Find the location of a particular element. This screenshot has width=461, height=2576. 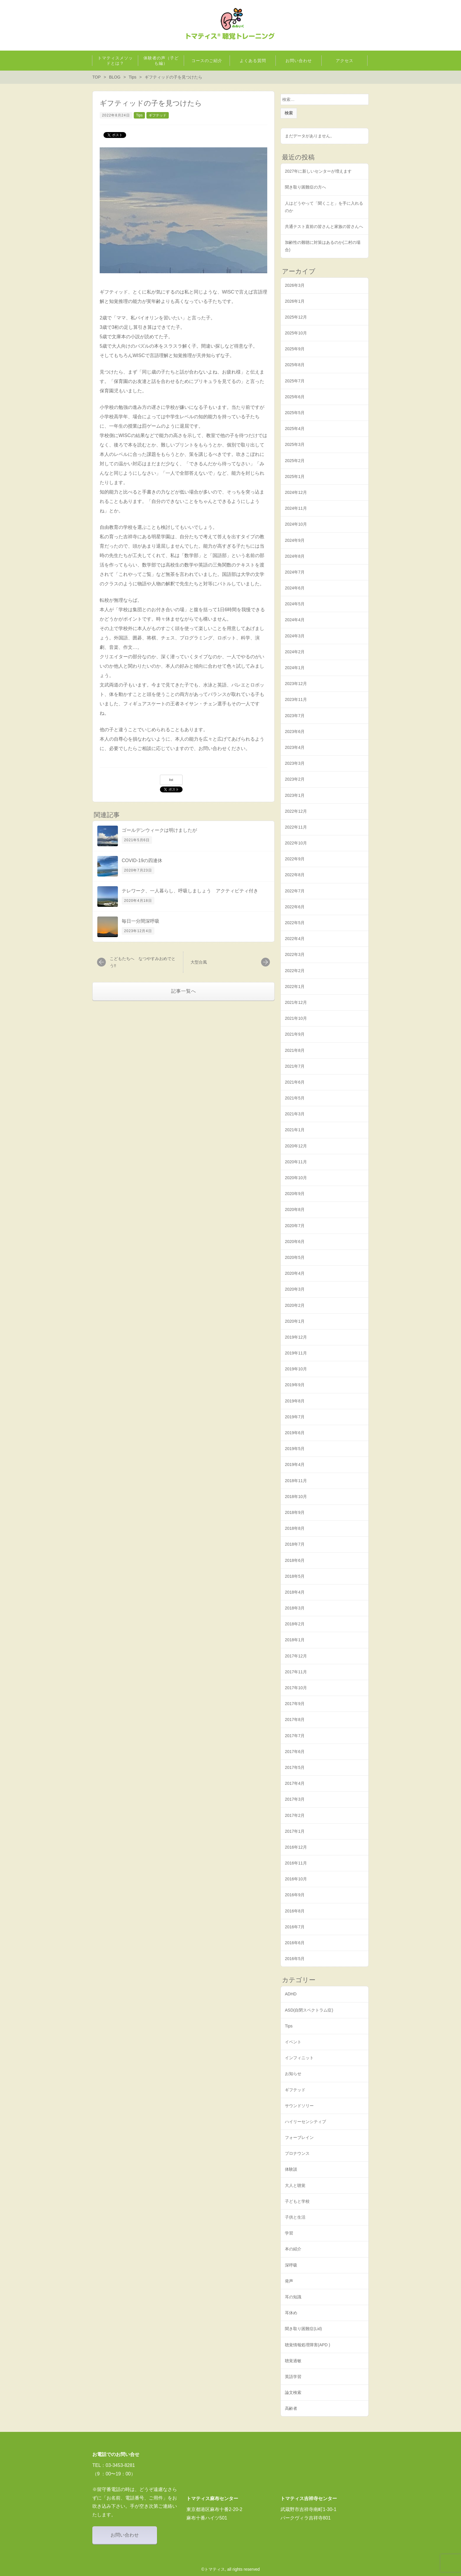

2016年6月 is located at coordinates (295, 1942).